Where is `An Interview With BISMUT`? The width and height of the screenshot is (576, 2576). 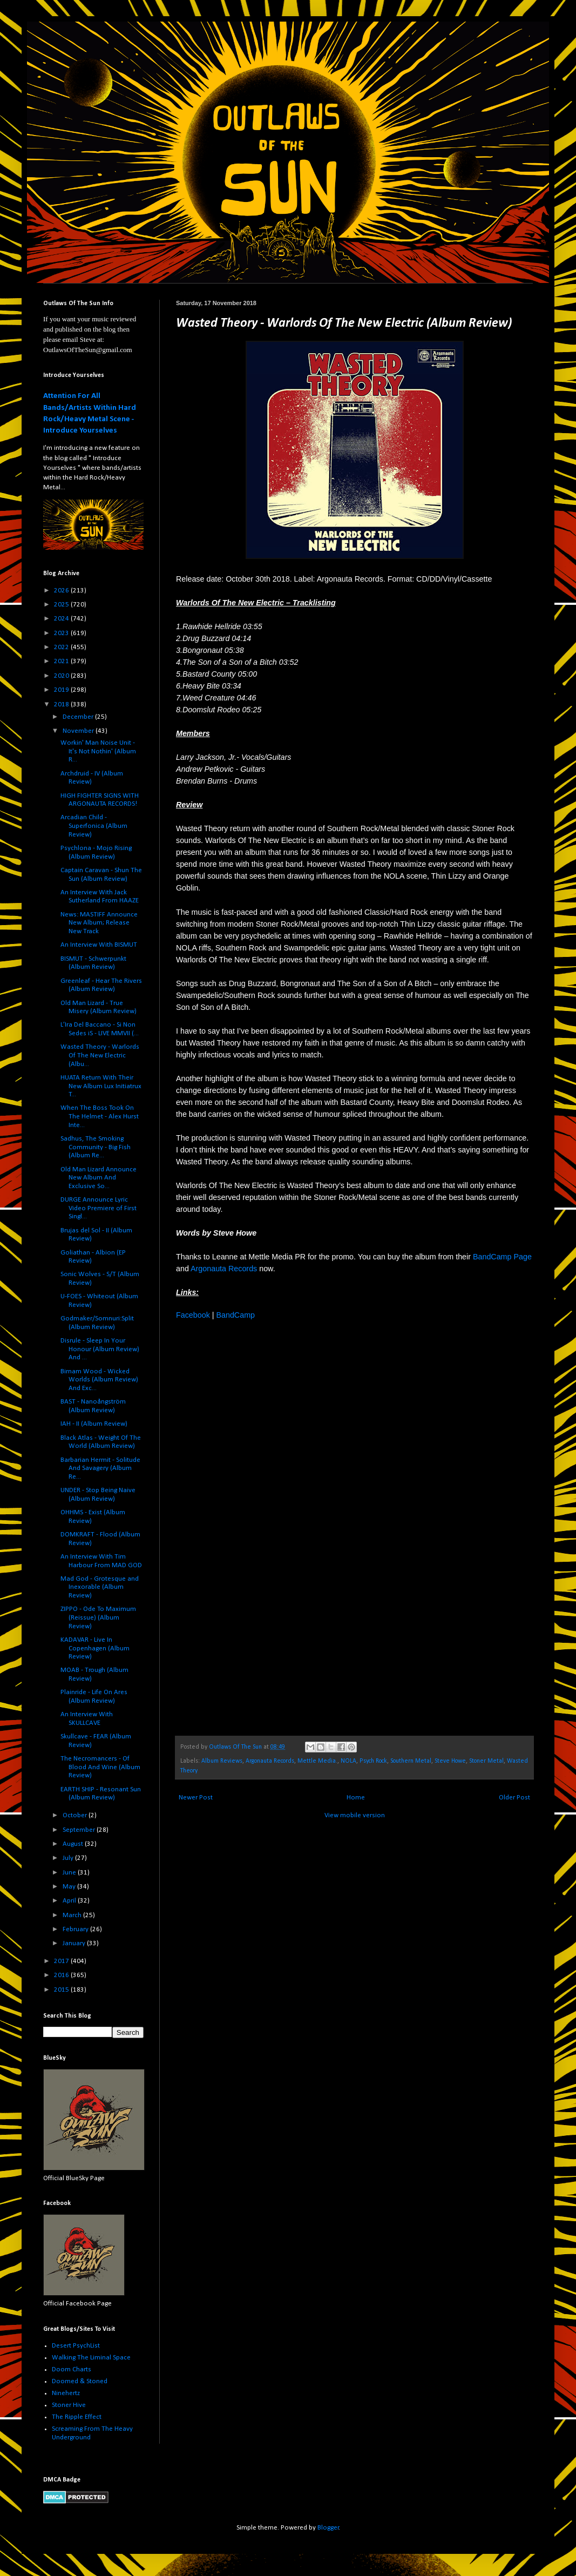 An Interview With BISMUT is located at coordinates (98, 944).